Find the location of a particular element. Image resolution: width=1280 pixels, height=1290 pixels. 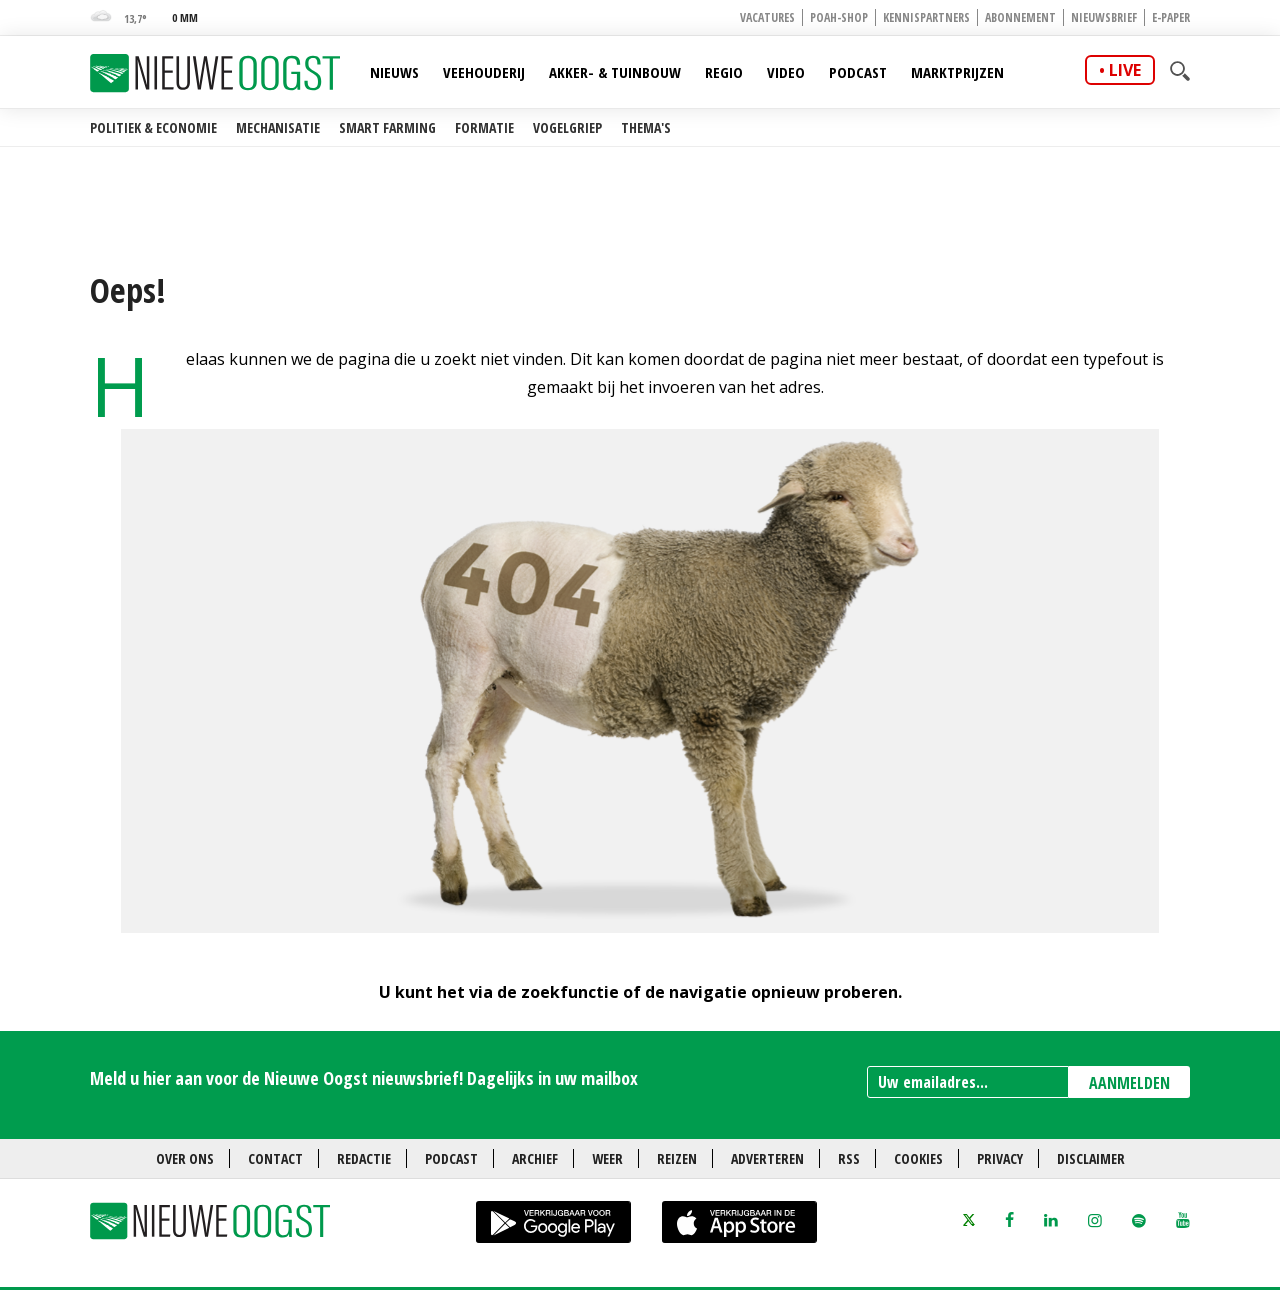

Kennispartners is located at coordinates (926, 17).